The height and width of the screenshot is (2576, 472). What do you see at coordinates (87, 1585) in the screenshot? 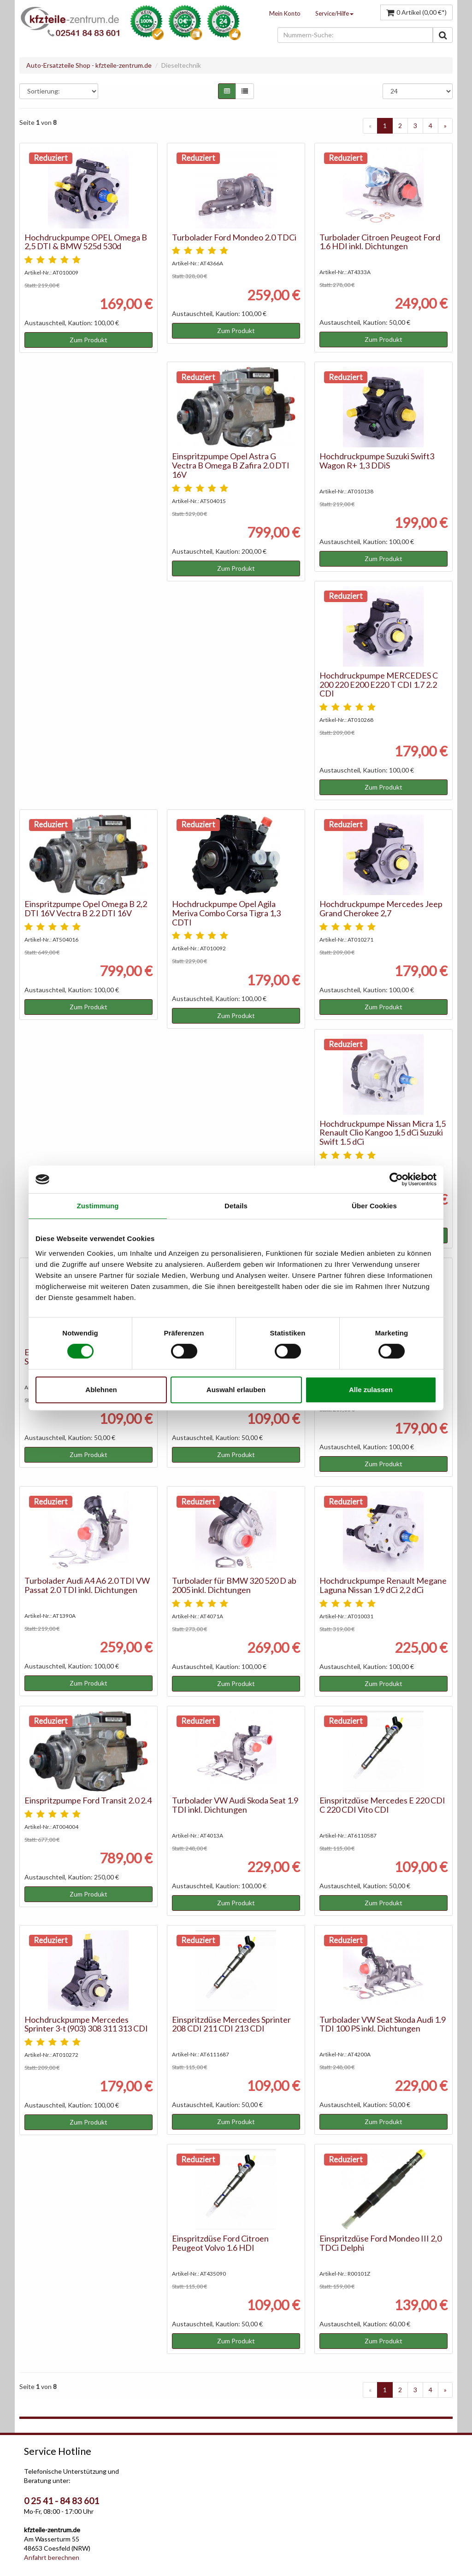
I see `Turbolader Audi A4 A6 2.0 TDI VW Passat 2.0 TDI inkl. Dichtungen` at bounding box center [87, 1585].